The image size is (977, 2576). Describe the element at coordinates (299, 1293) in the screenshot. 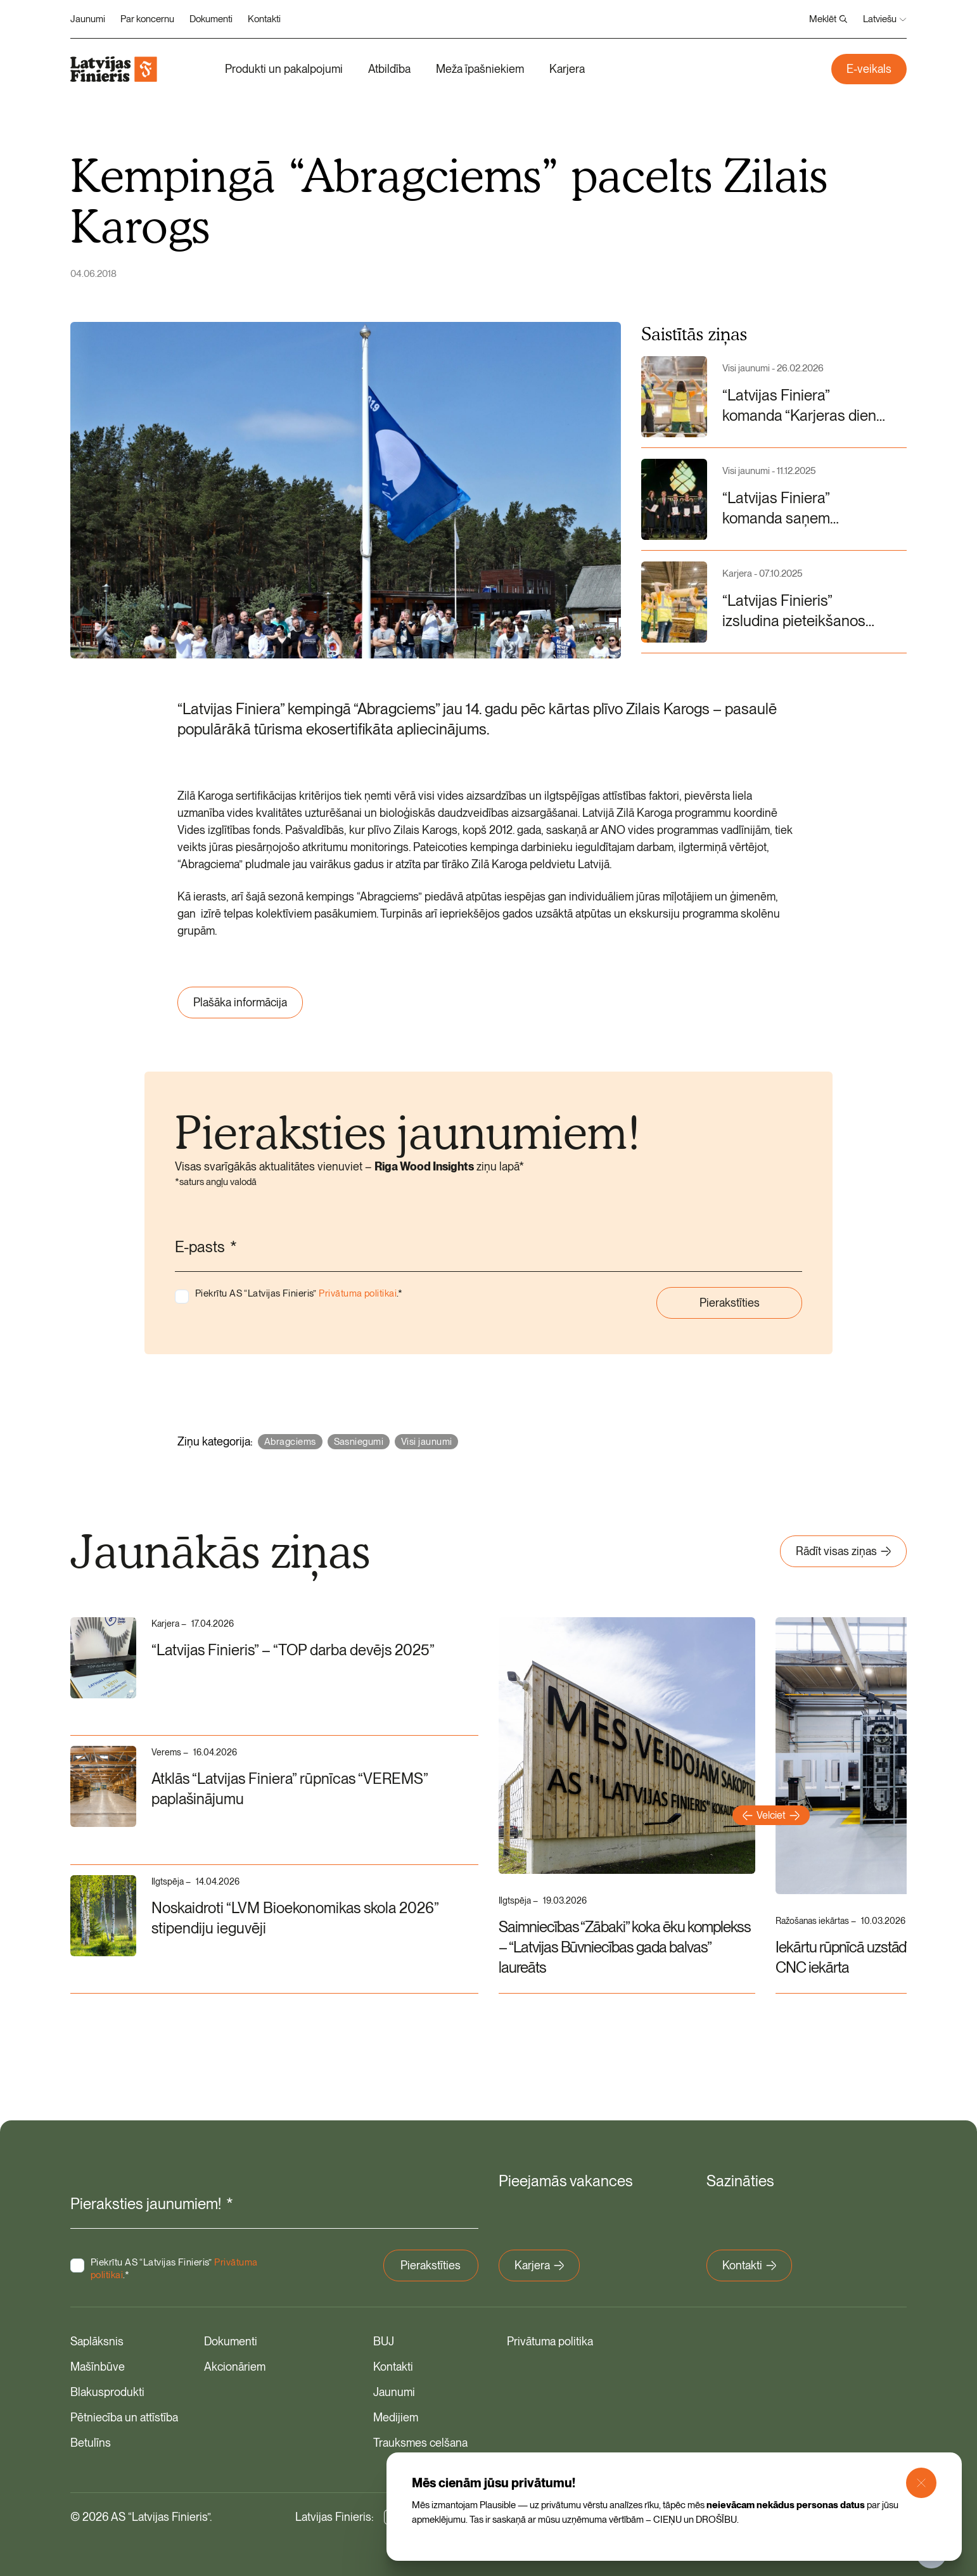

I see `Piekrītu AS “Latvijas Finieris” .` at that location.